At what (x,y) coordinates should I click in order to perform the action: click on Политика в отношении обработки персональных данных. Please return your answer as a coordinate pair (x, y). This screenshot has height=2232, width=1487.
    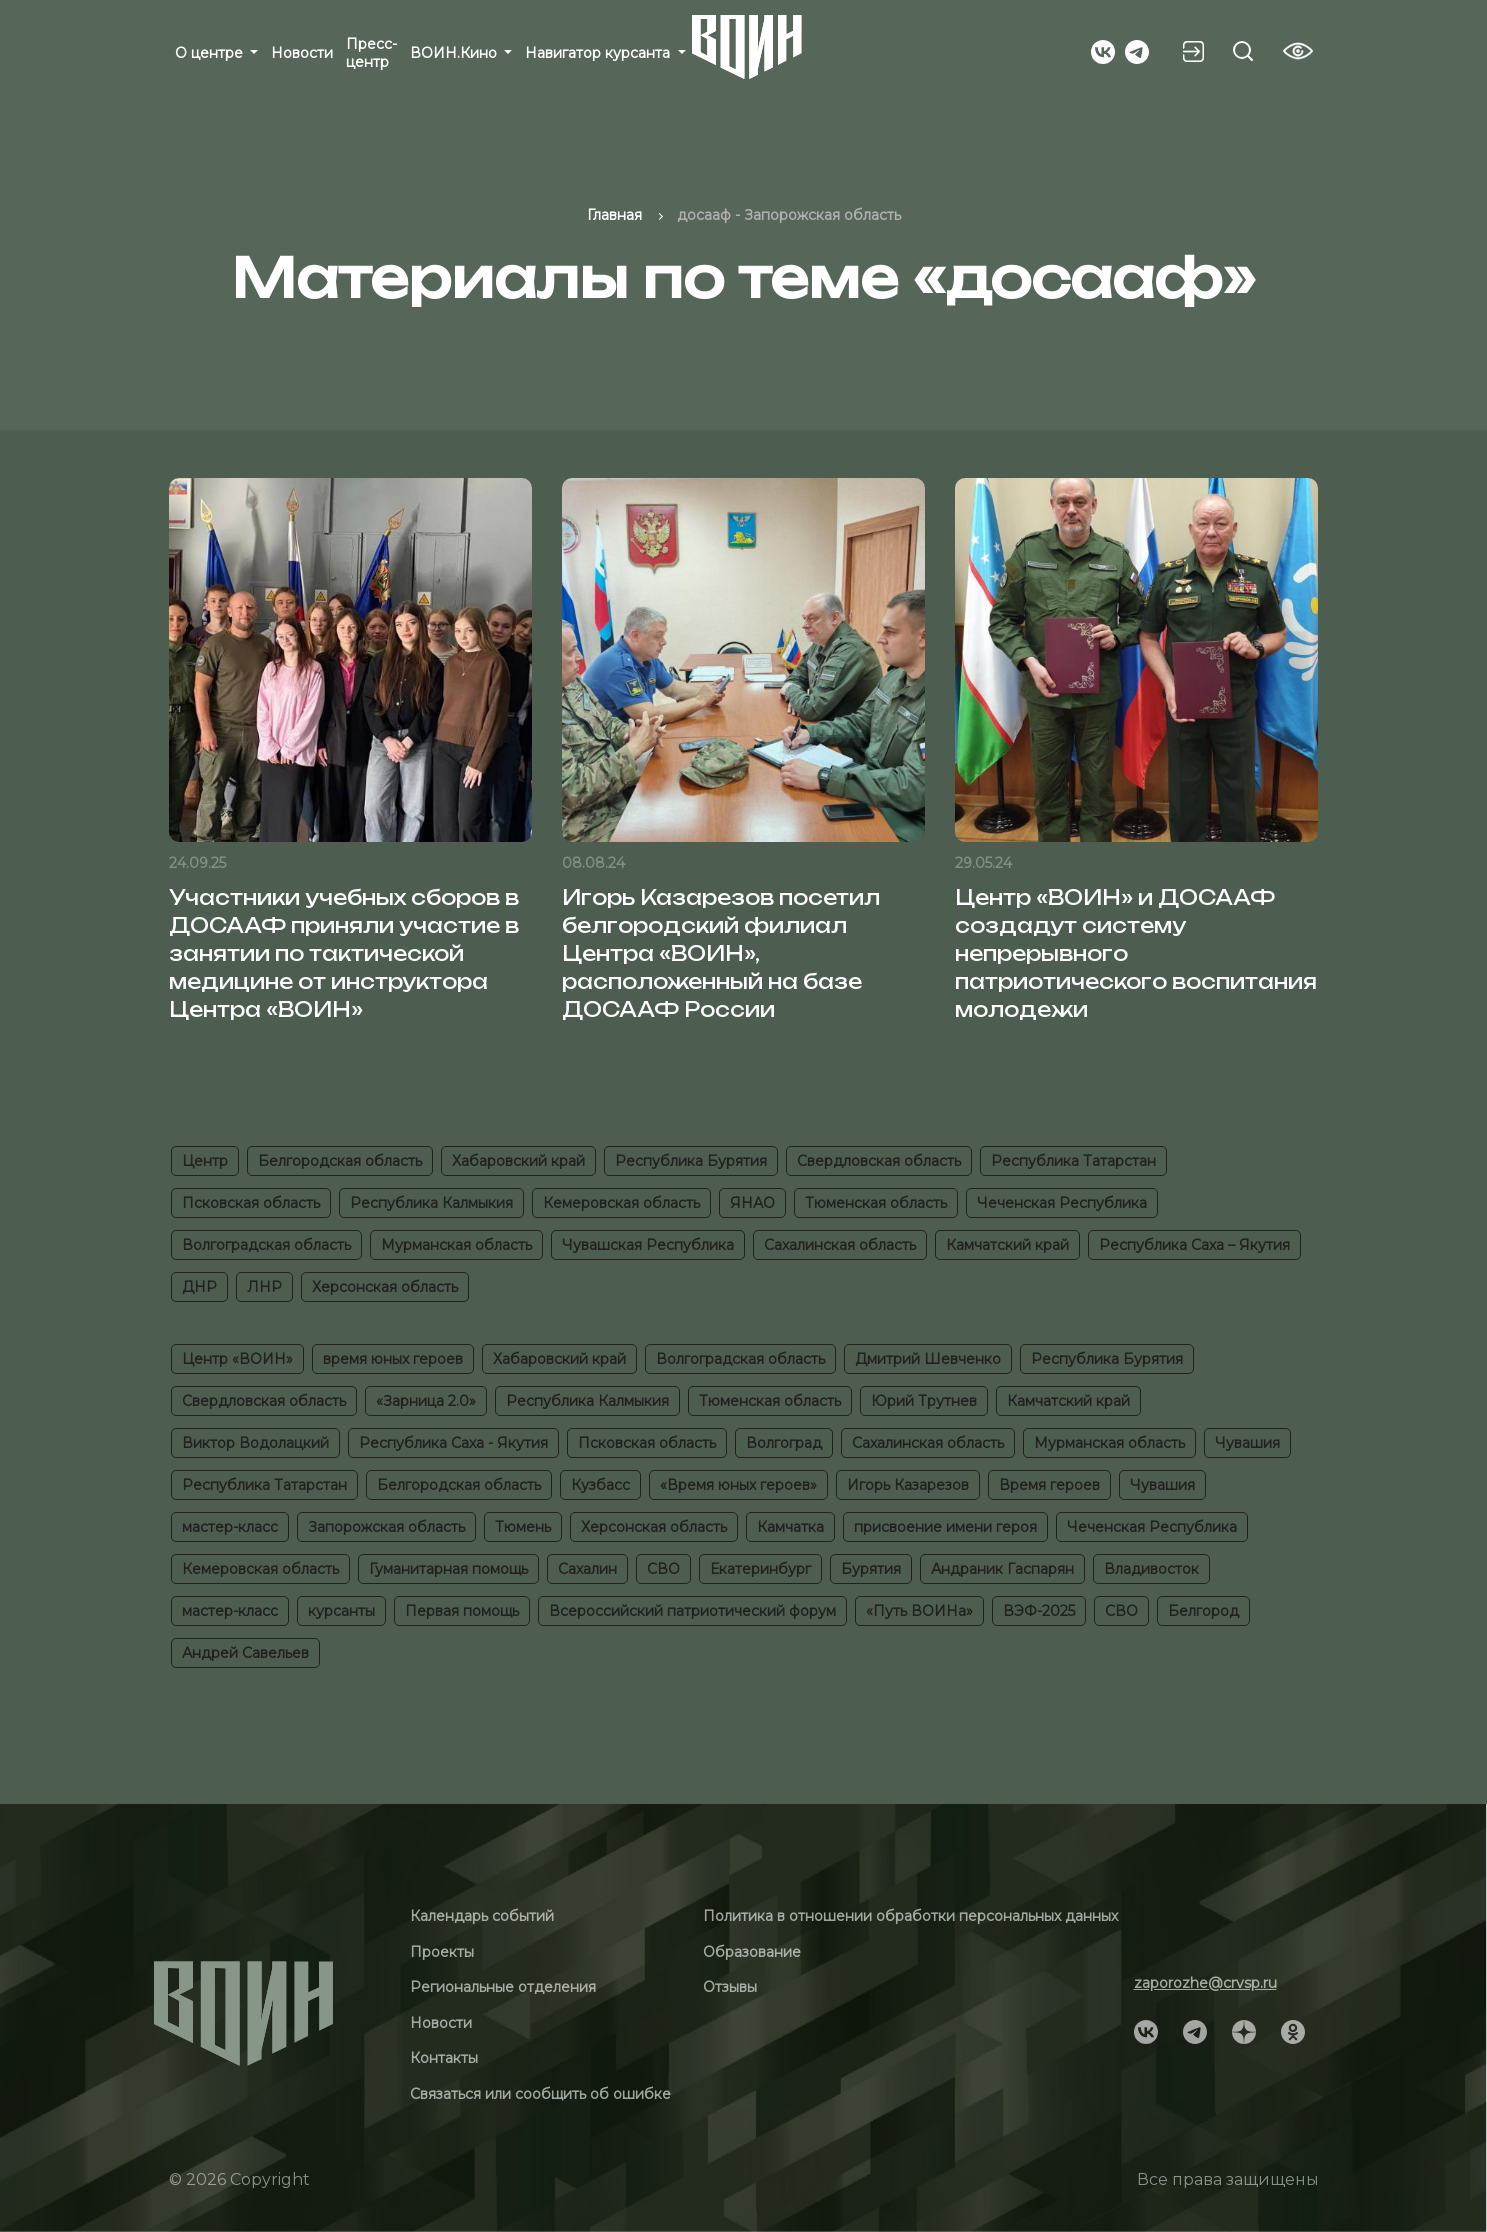
    Looking at the image, I should click on (910, 1916).